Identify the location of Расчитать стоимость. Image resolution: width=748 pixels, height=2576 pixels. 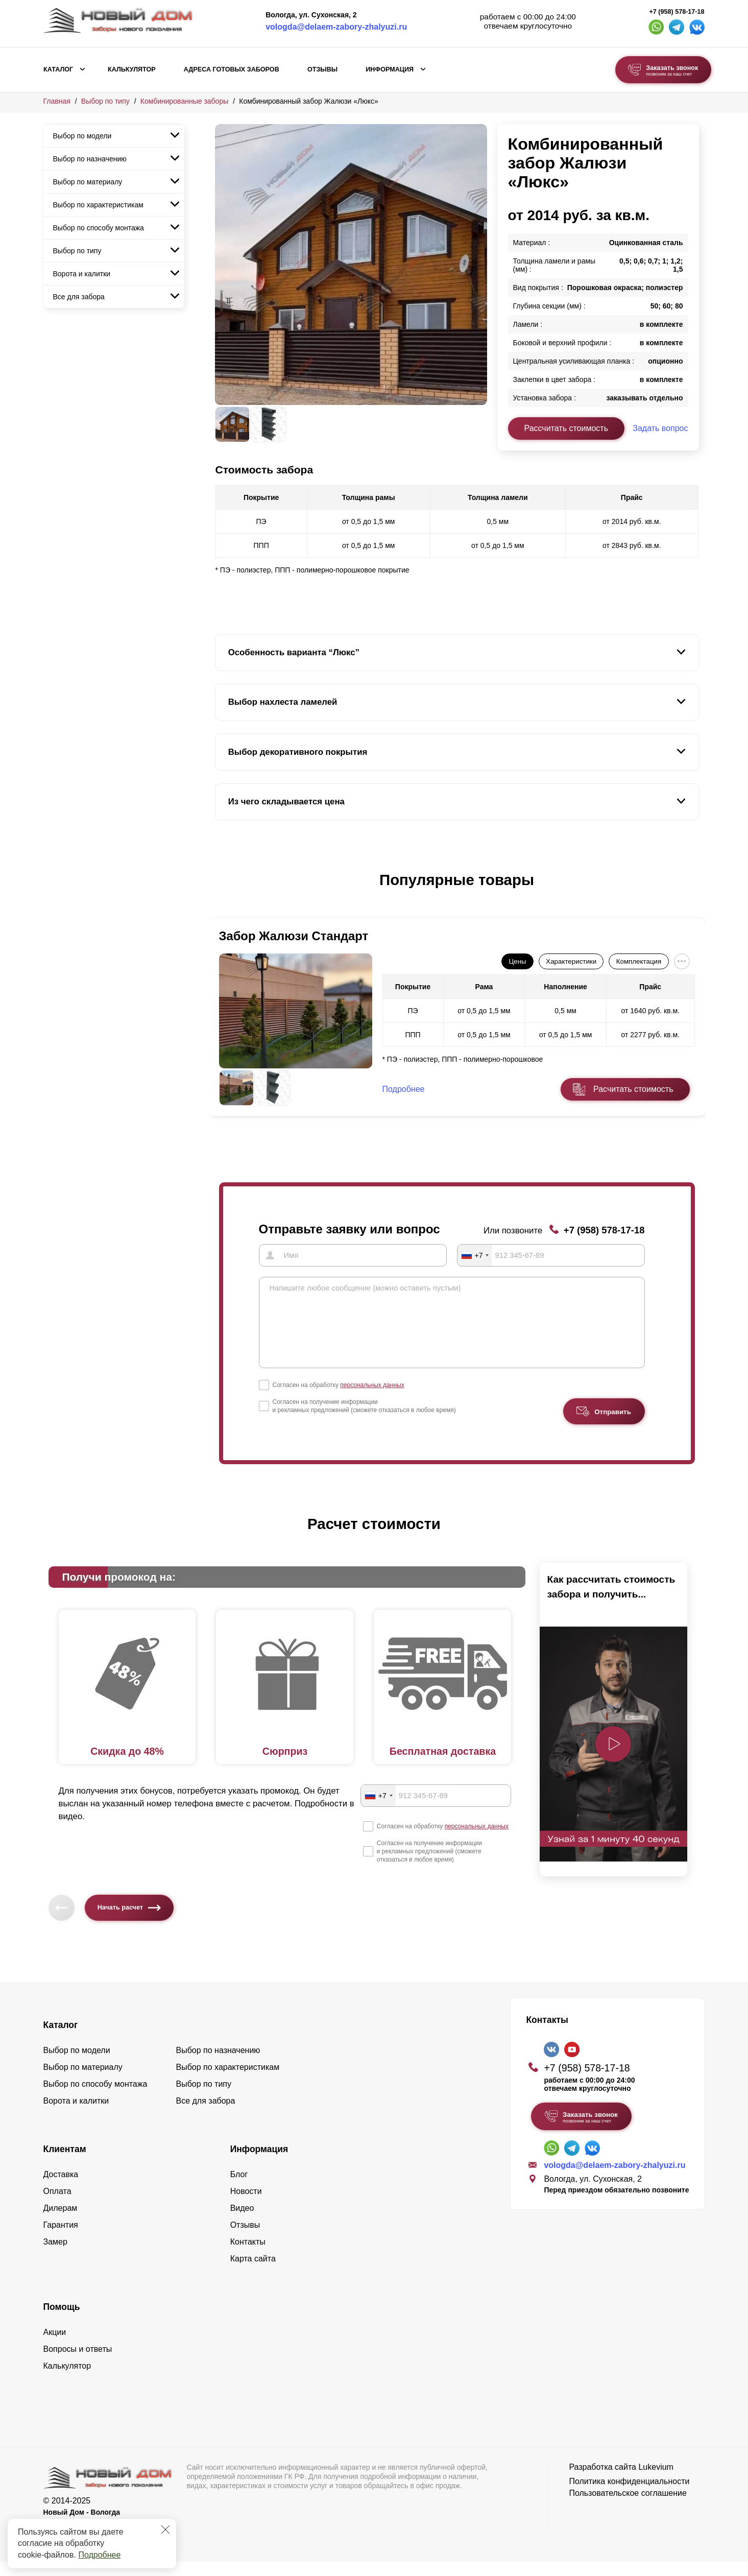
(633, 1089).